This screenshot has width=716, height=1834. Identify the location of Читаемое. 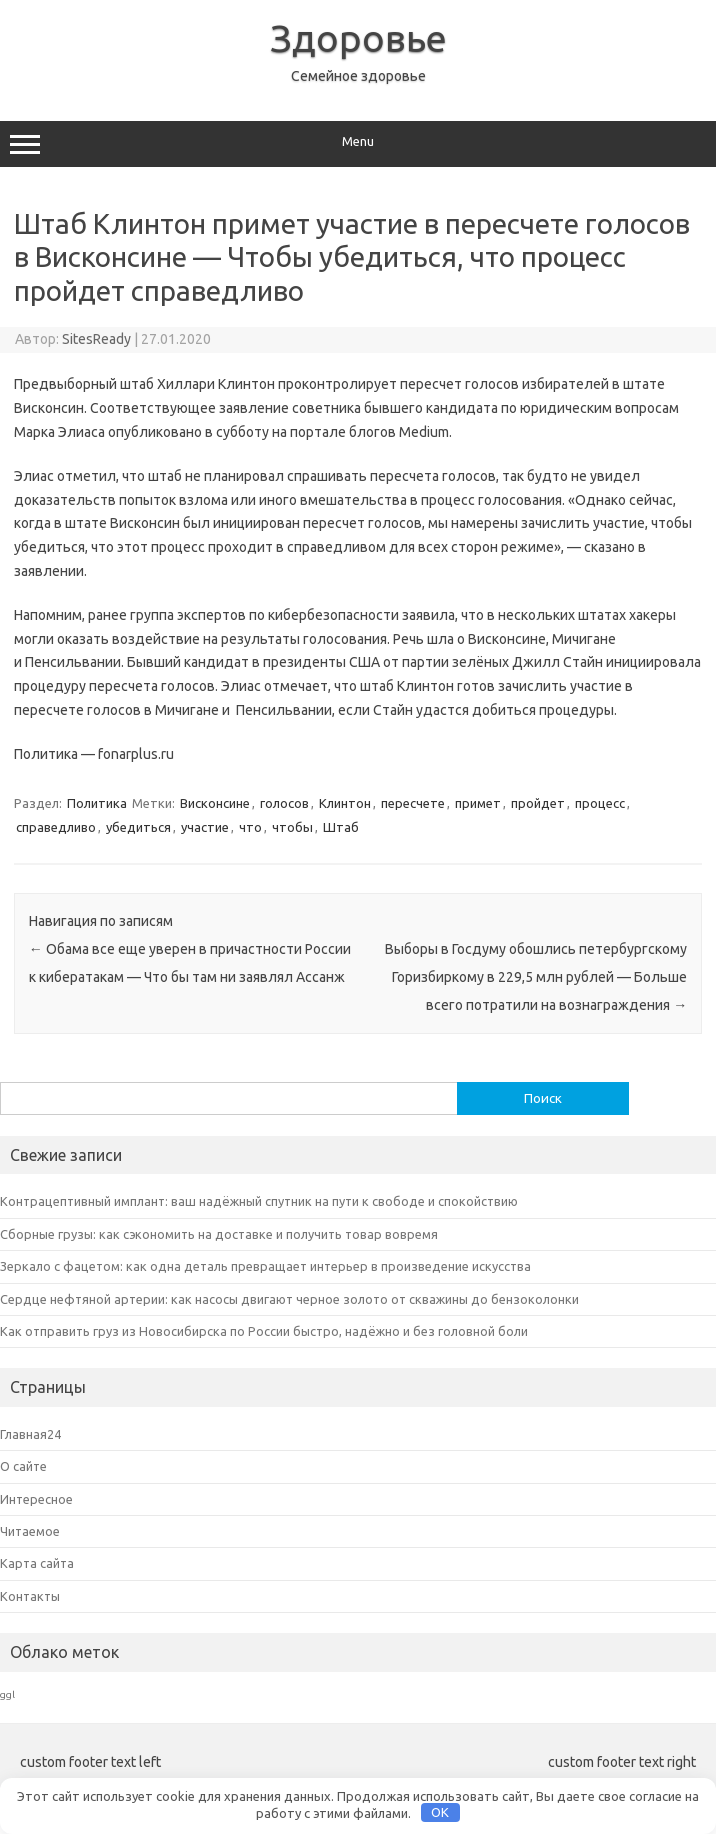
(30, 1531).